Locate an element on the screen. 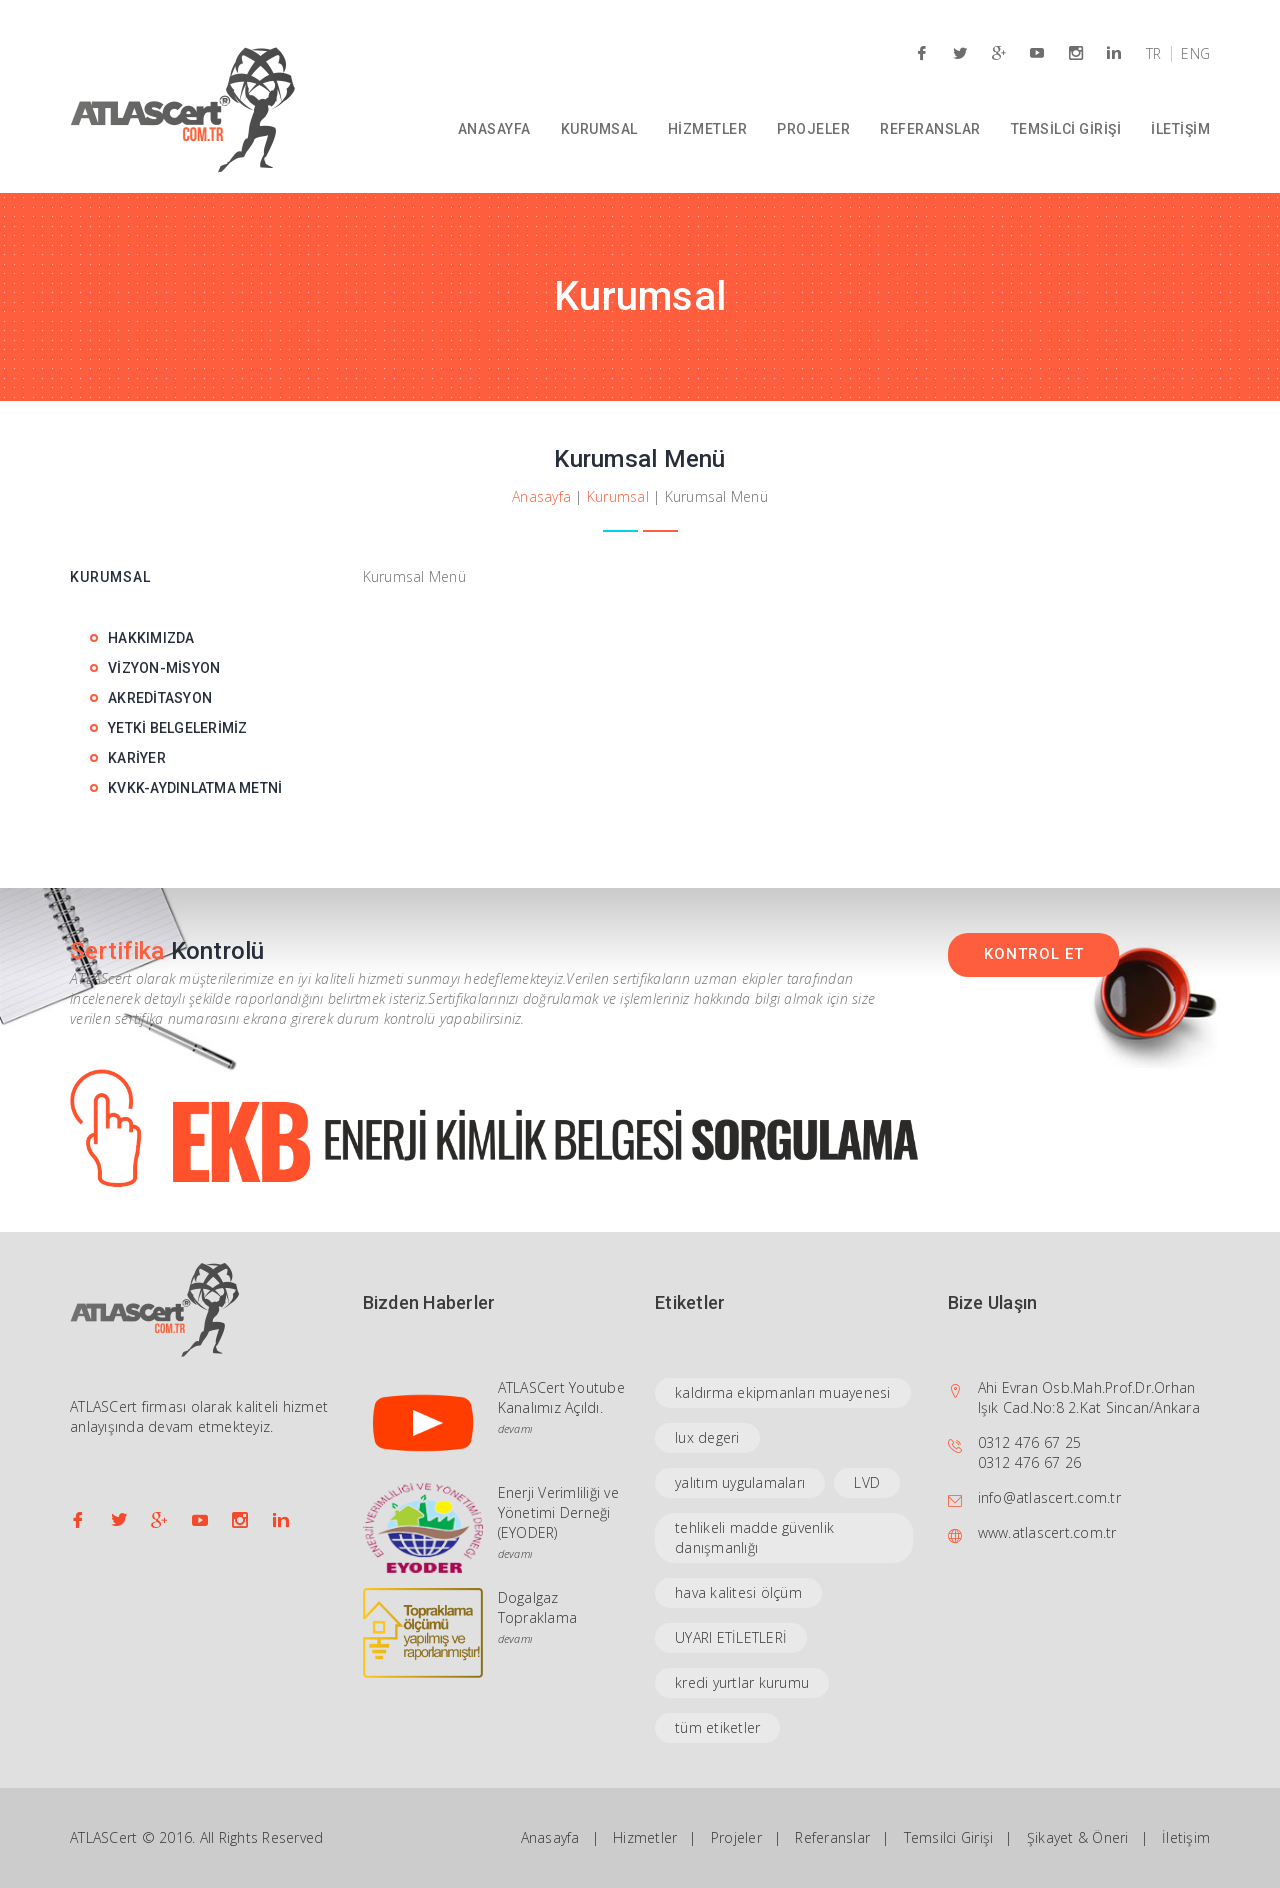 The width and height of the screenshot is (1280, 1888). hava kalitesi ölçüm is located at coordinates (738, 1592).